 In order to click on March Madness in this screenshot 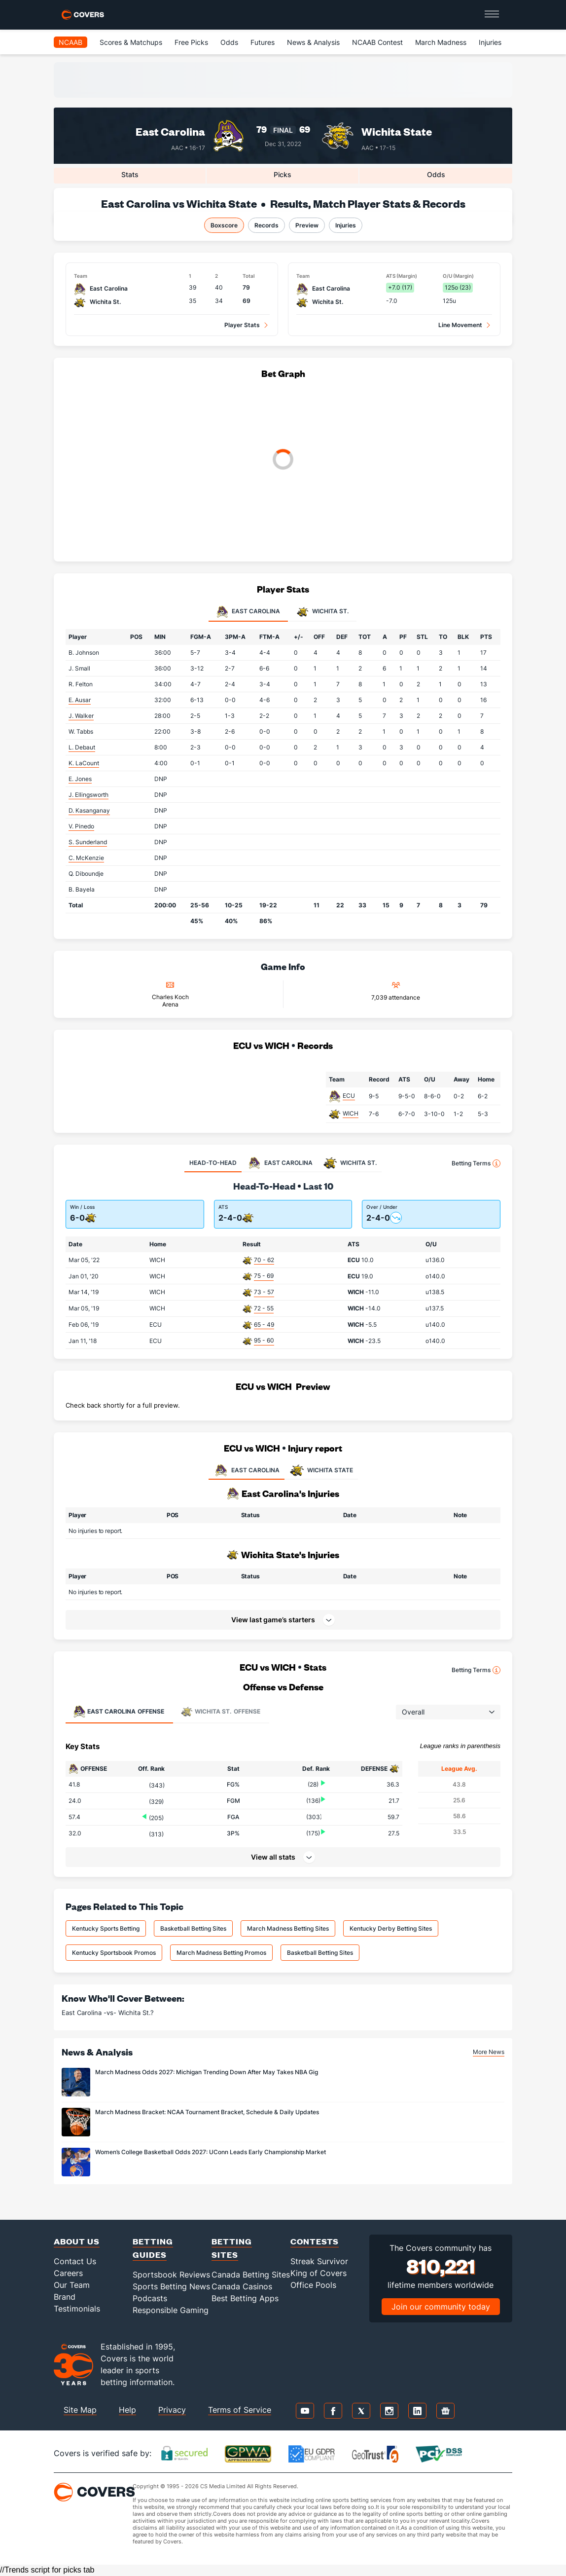, I will do `click(440, 42)`.